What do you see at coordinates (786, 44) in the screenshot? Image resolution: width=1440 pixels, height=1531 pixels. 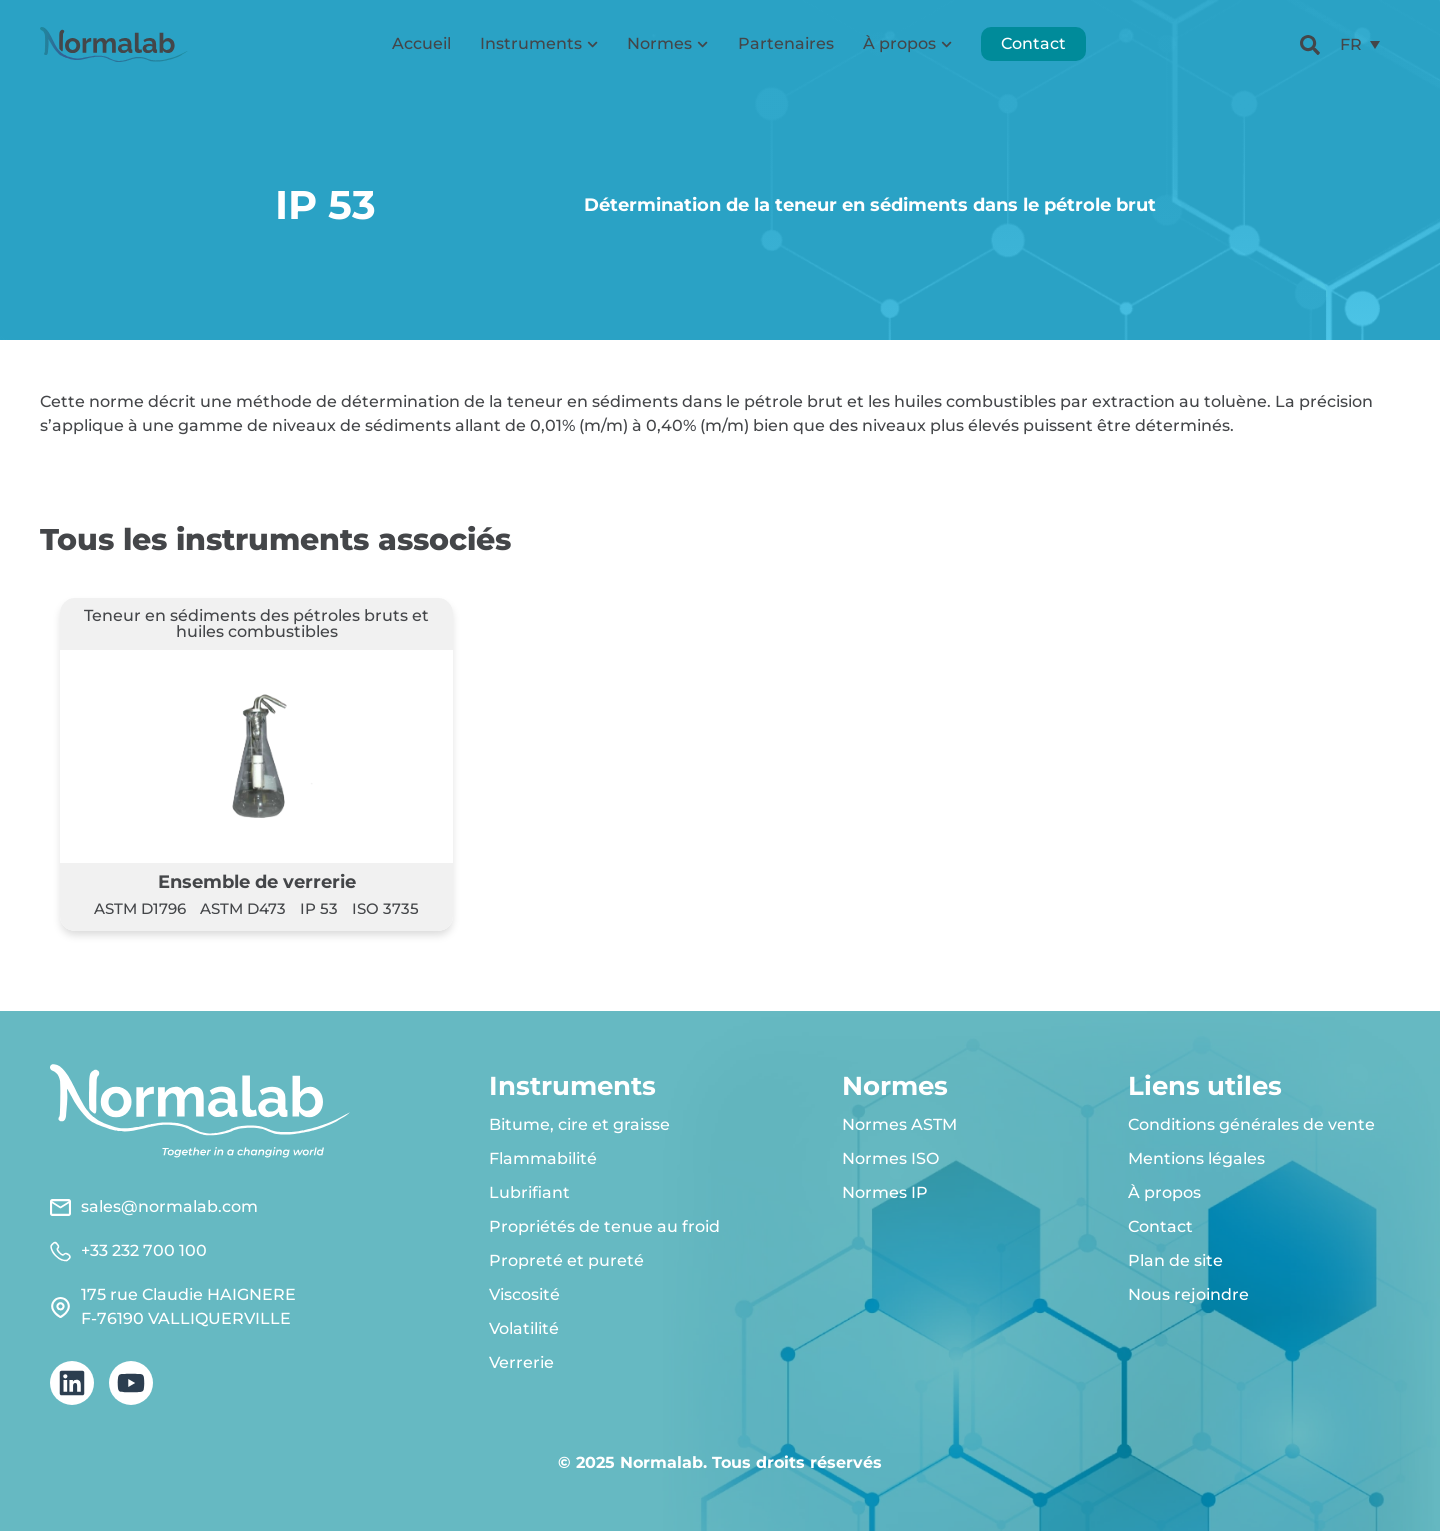 I see `Partenaires` at bounding box center [786, 44].